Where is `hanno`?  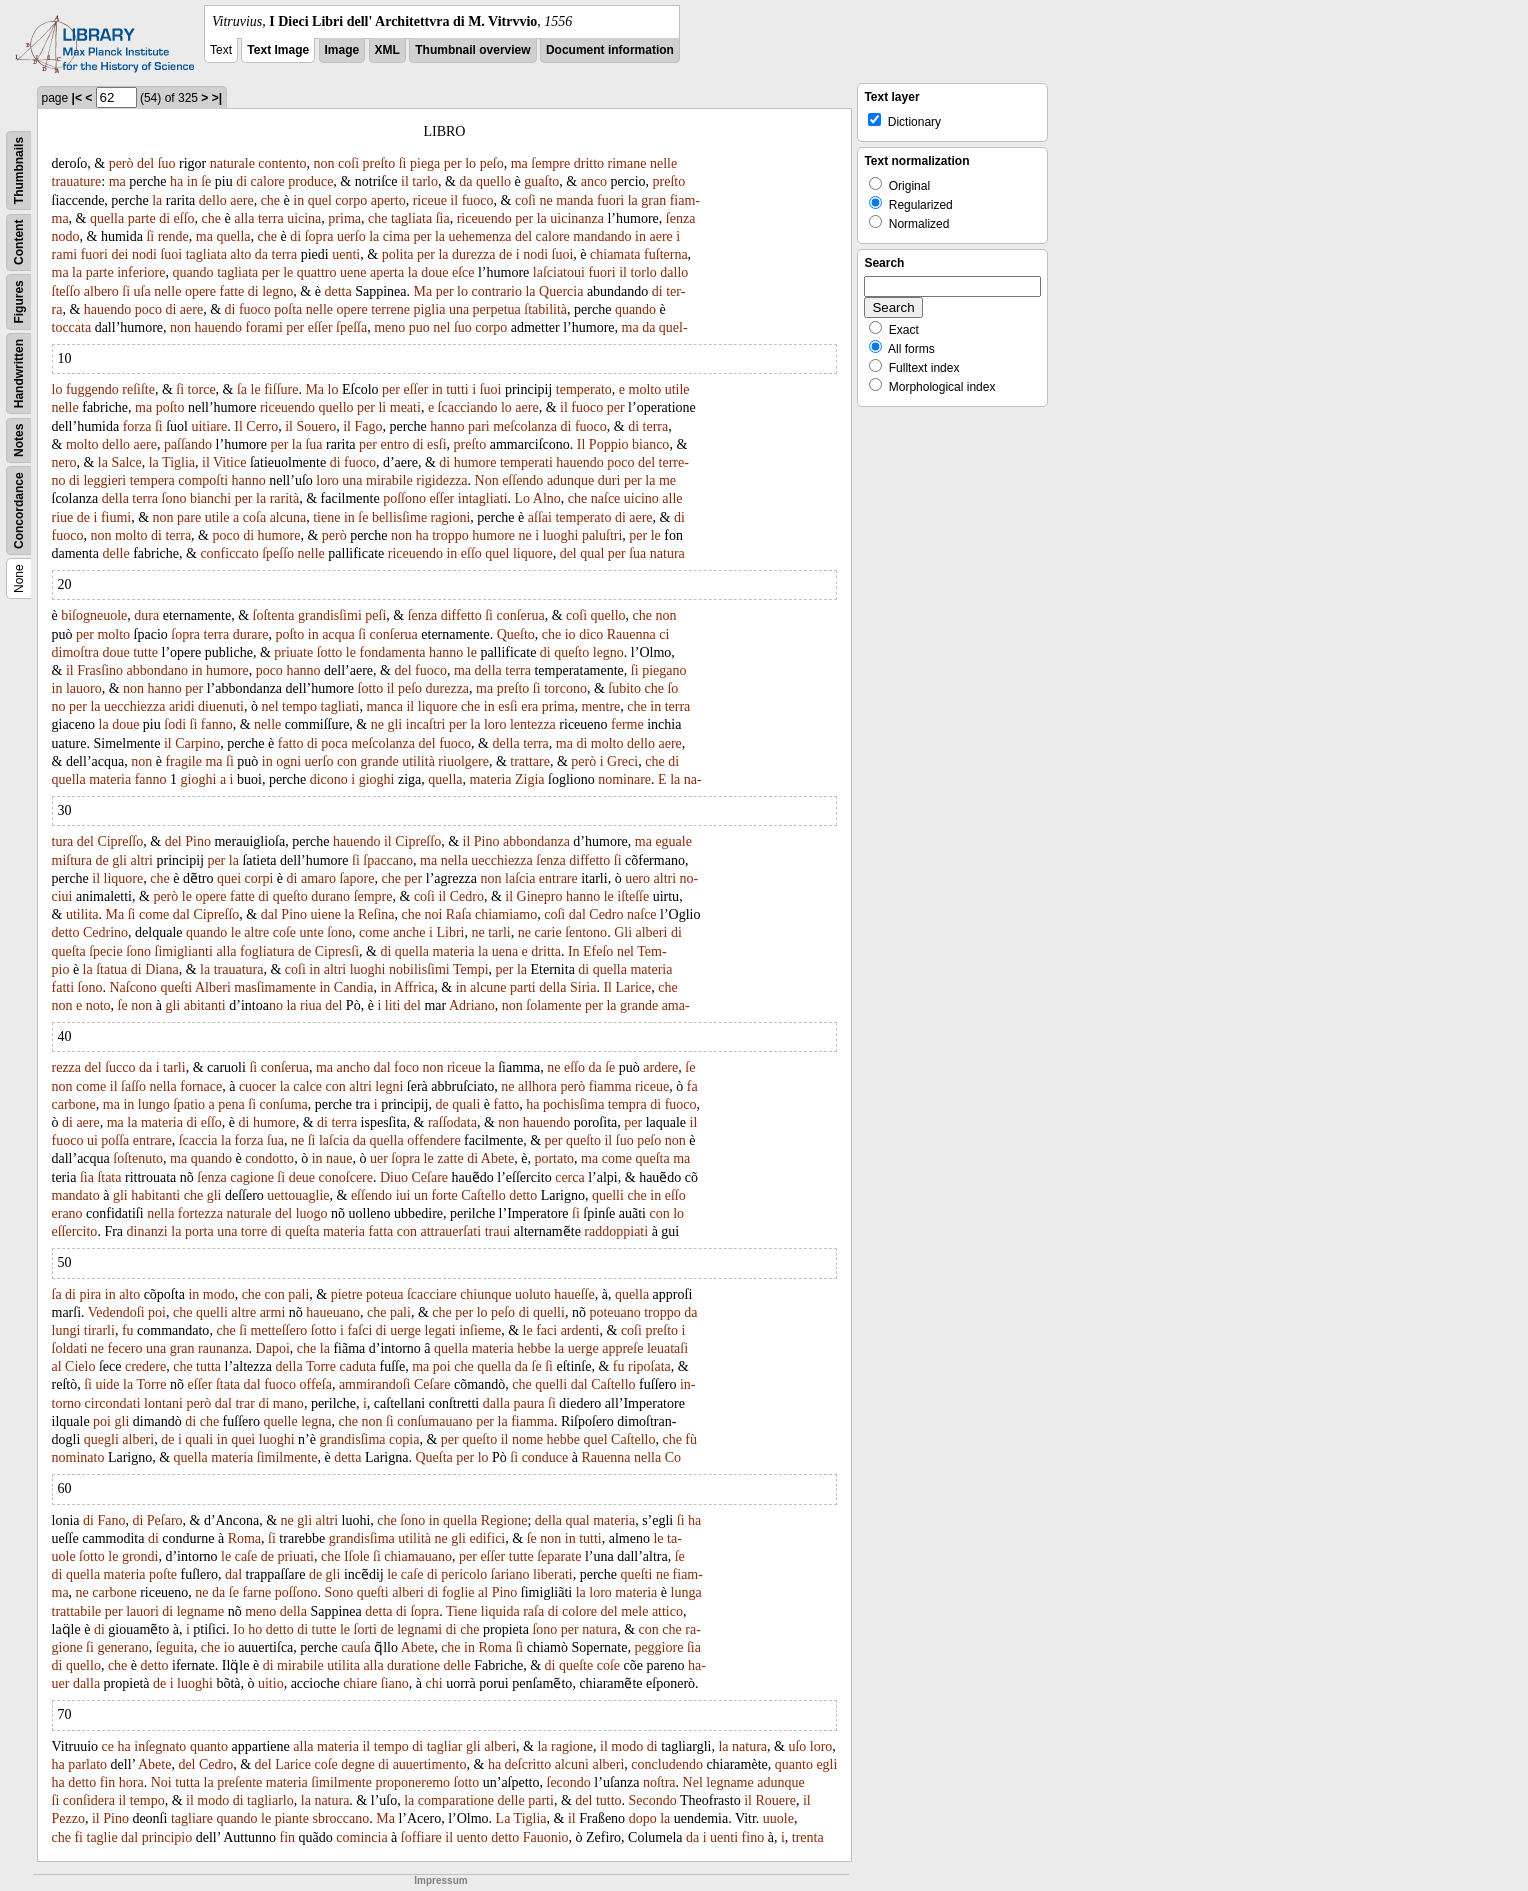
hanno is located at coordinates (447, 426).